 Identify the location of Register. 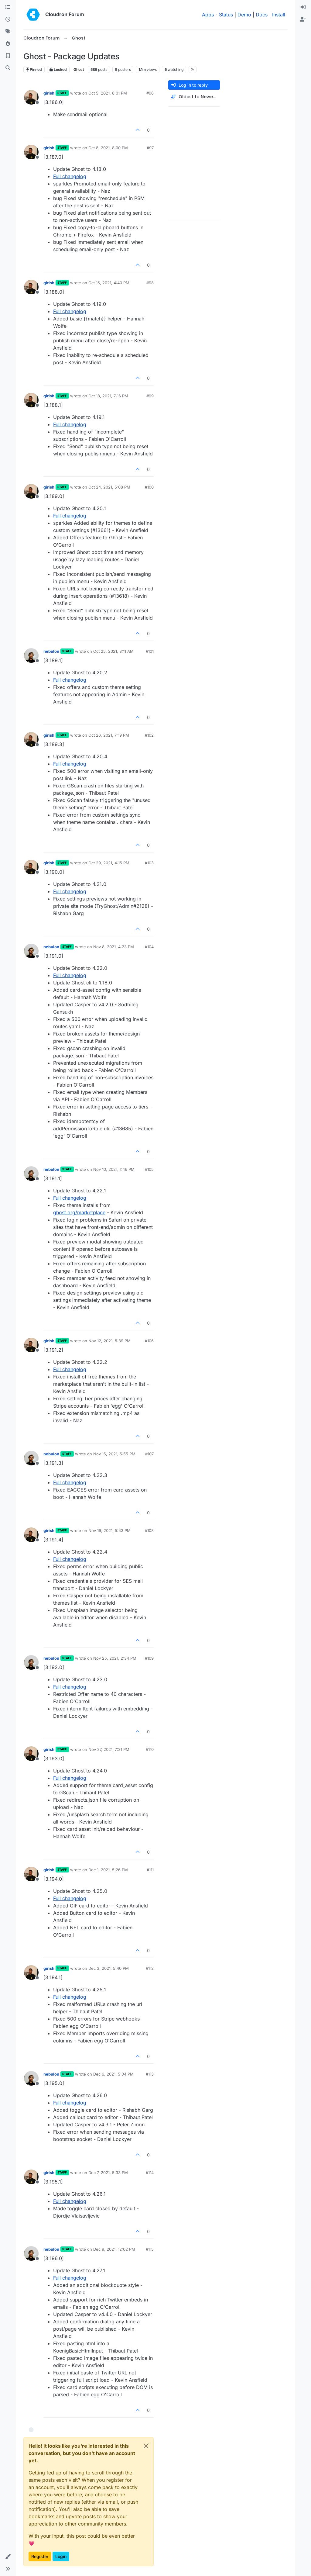
(39, 2556).